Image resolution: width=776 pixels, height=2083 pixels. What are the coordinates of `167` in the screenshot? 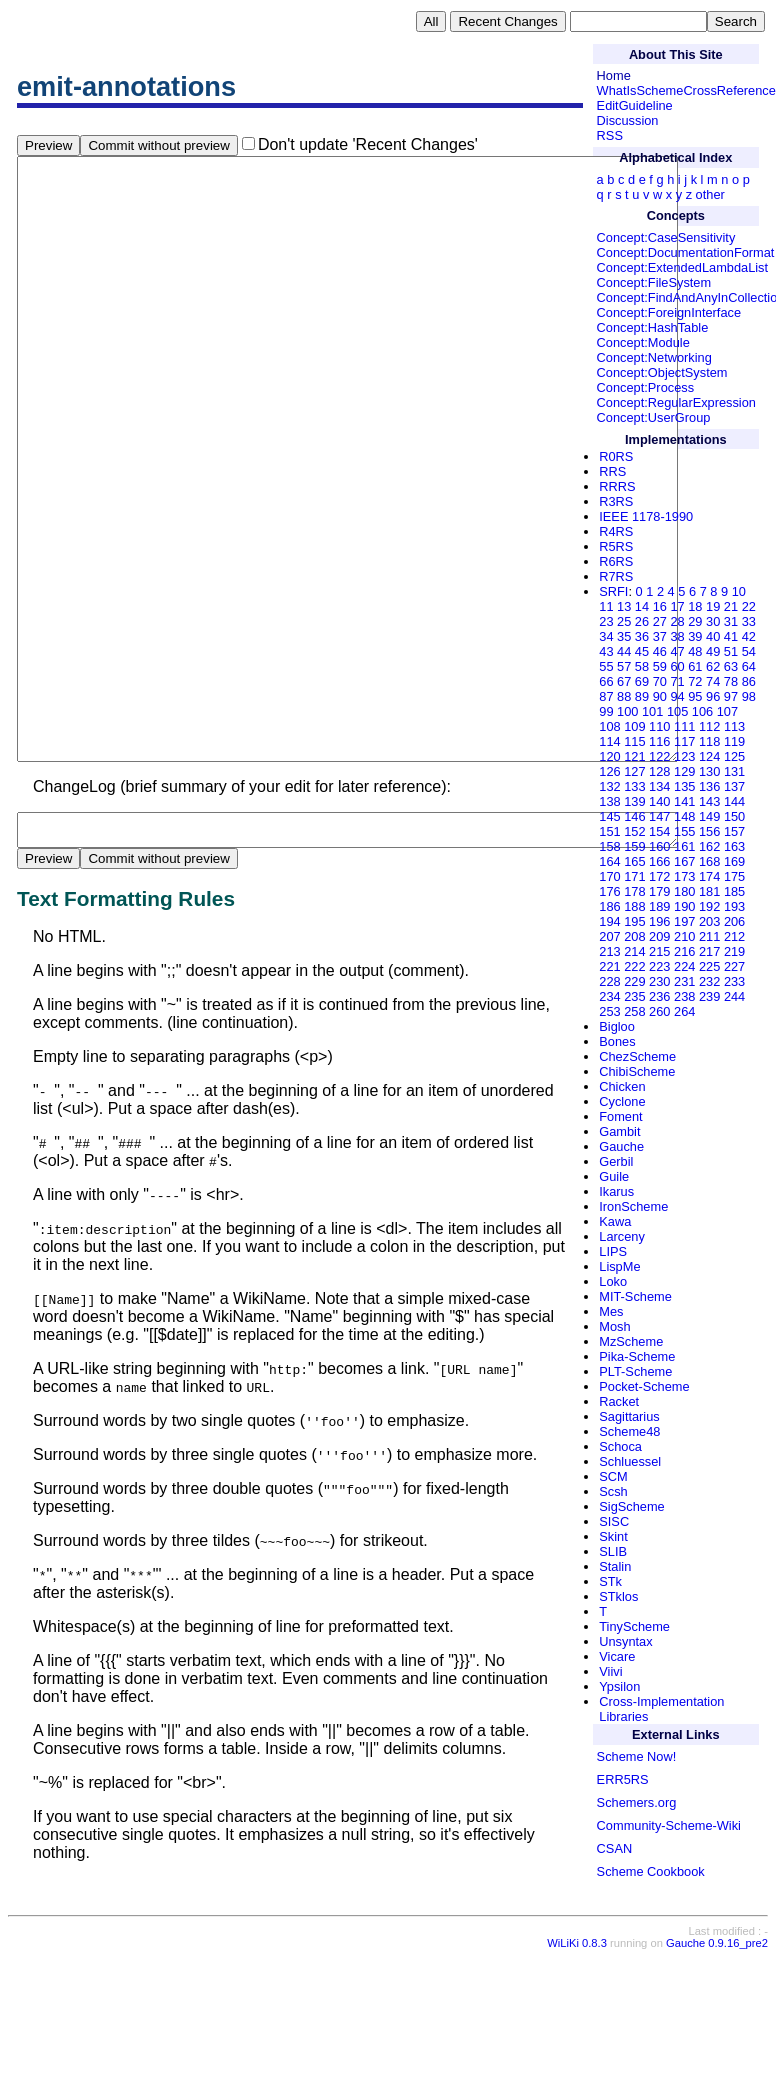 It's located at (684, 861).